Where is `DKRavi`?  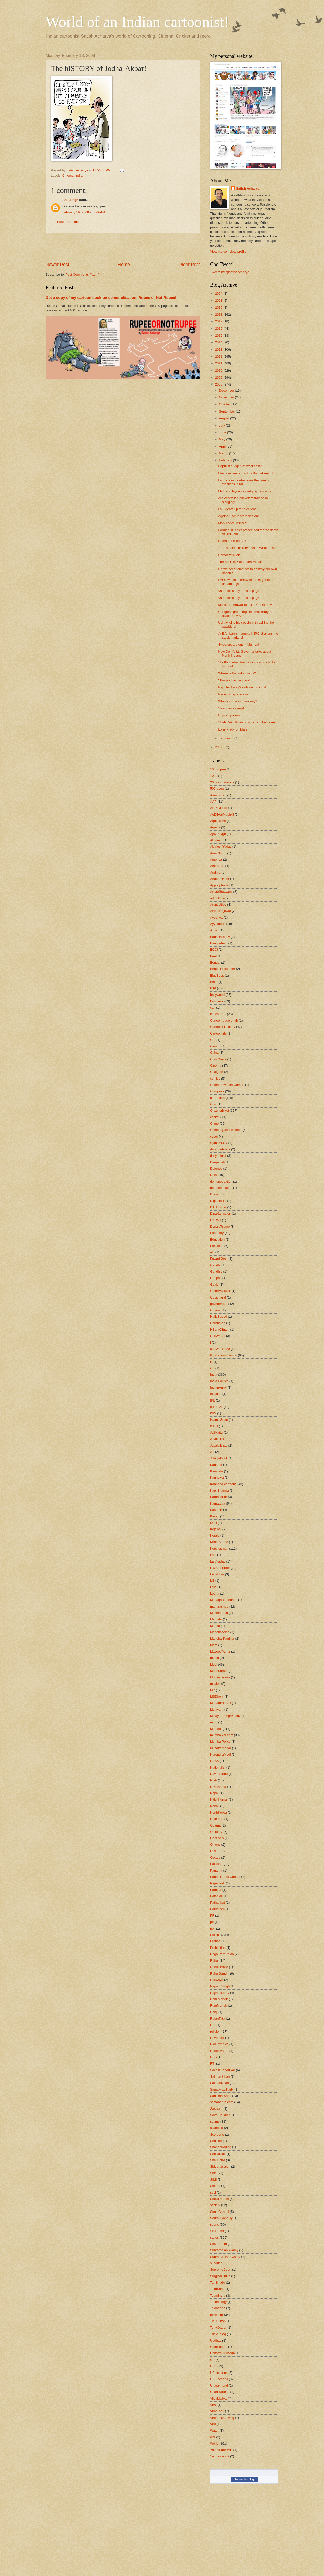
DKRavi is located at coordinates (215, 1220).